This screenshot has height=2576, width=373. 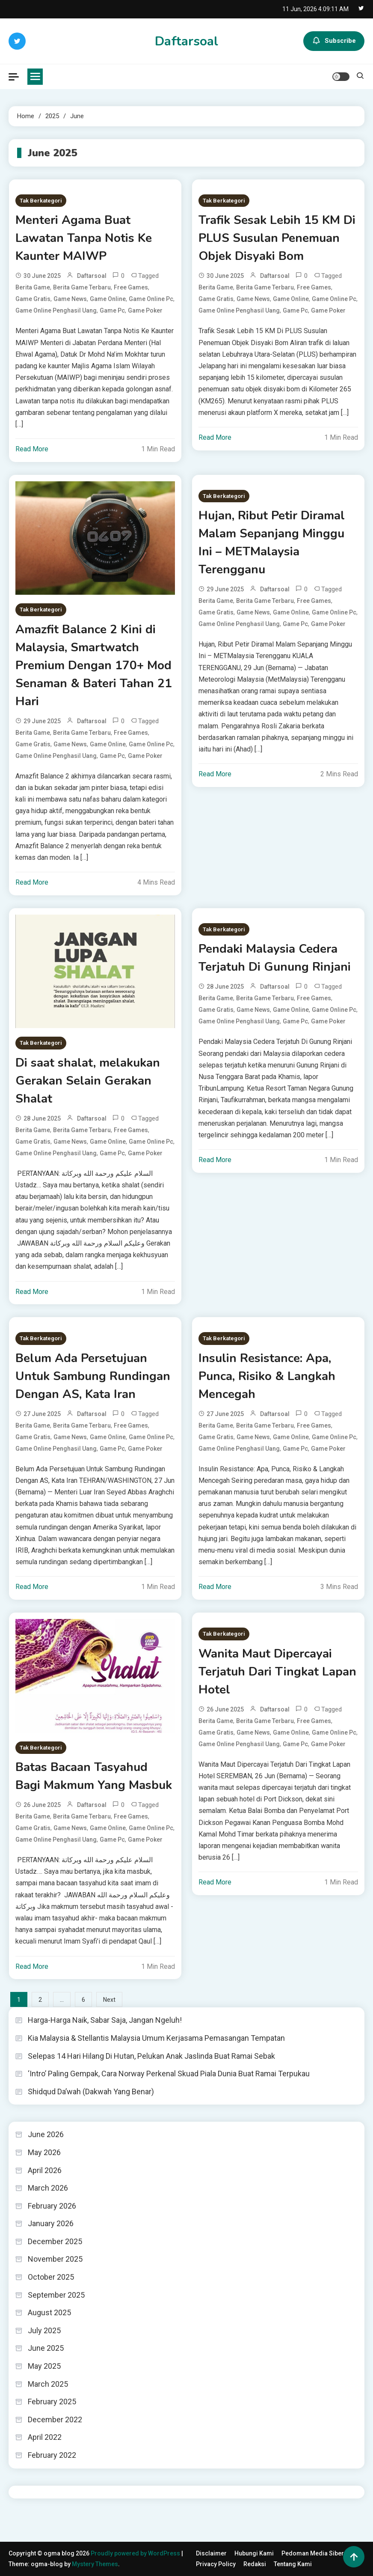 I want to click on Subscribe, so click(x=334, y=41).